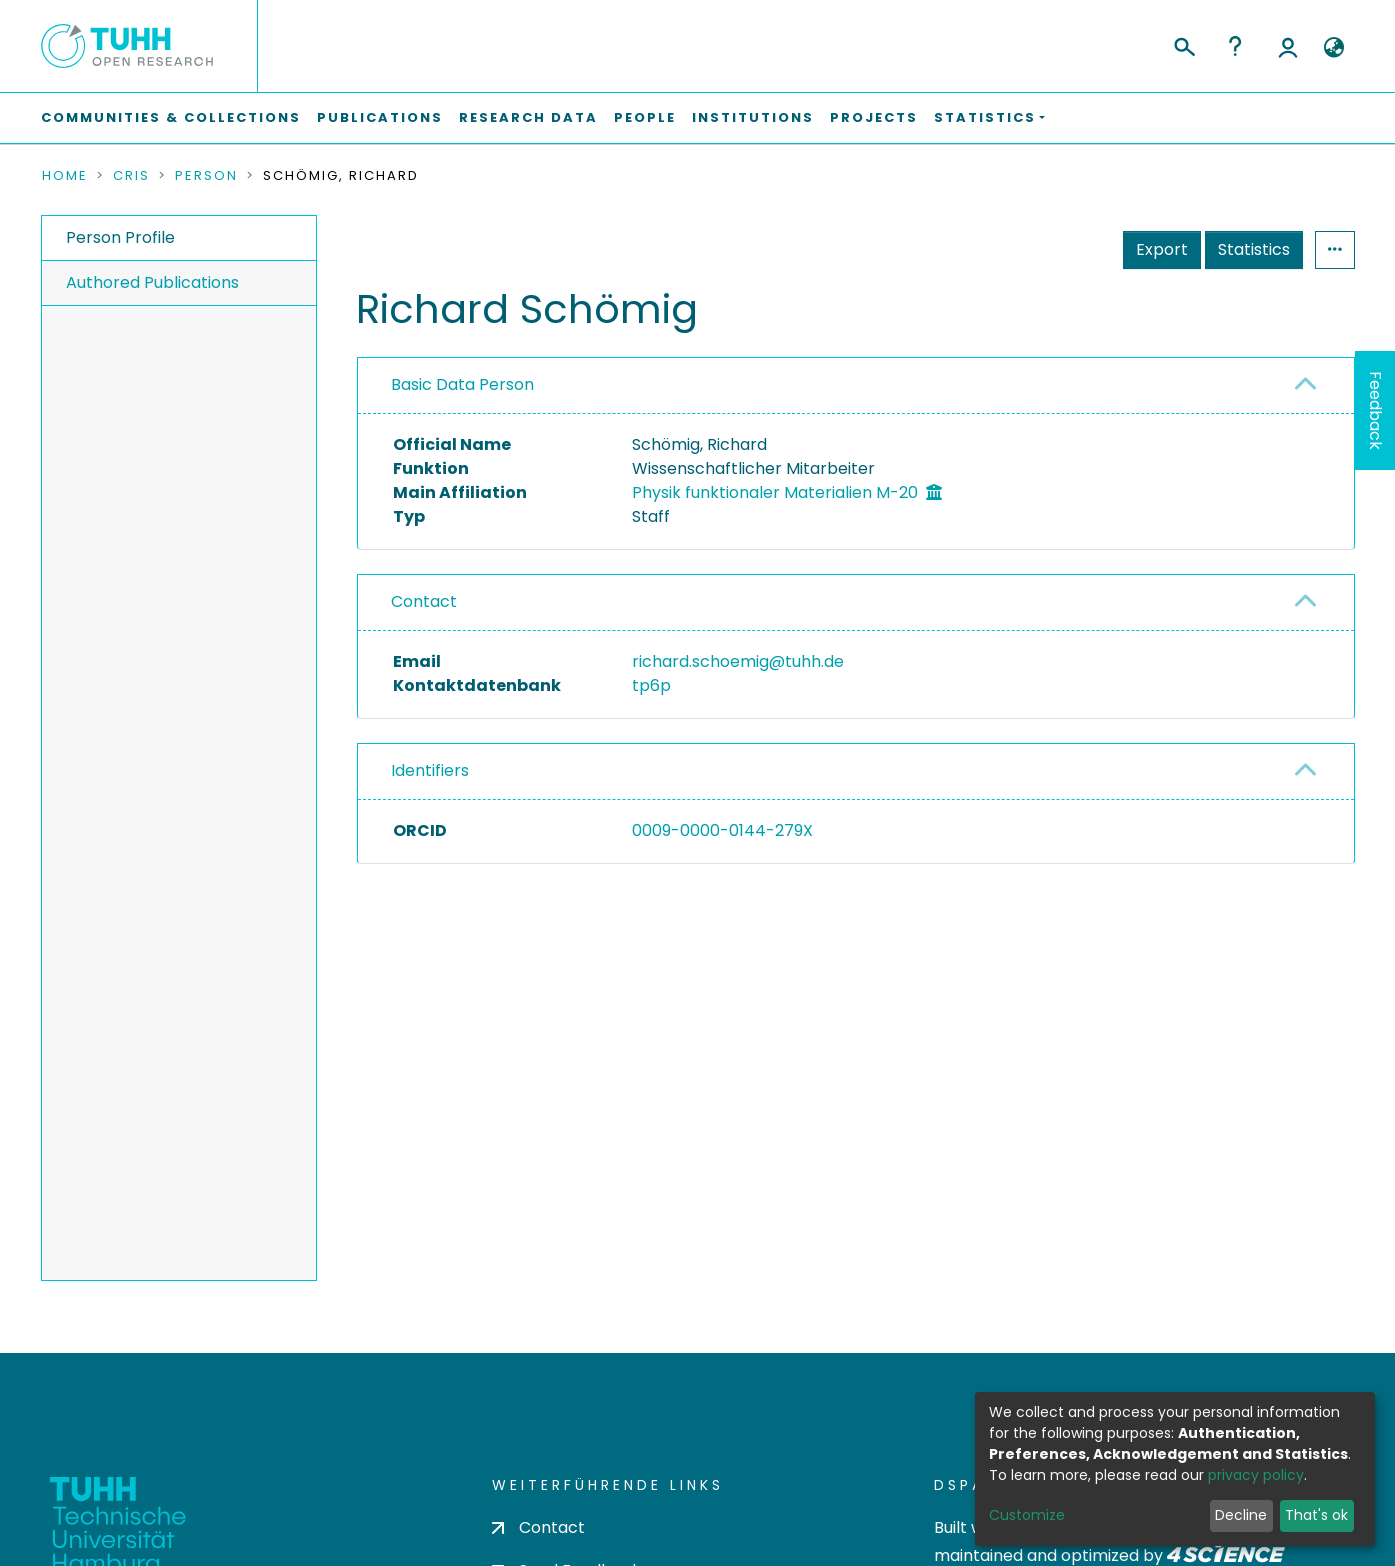 This screenshot has width=1395, height=1566. What do you see at coordinates (738, 661) in the screenshot?
I see `richard.schoemig@tuhh.de` at bounding box center [738, 661].